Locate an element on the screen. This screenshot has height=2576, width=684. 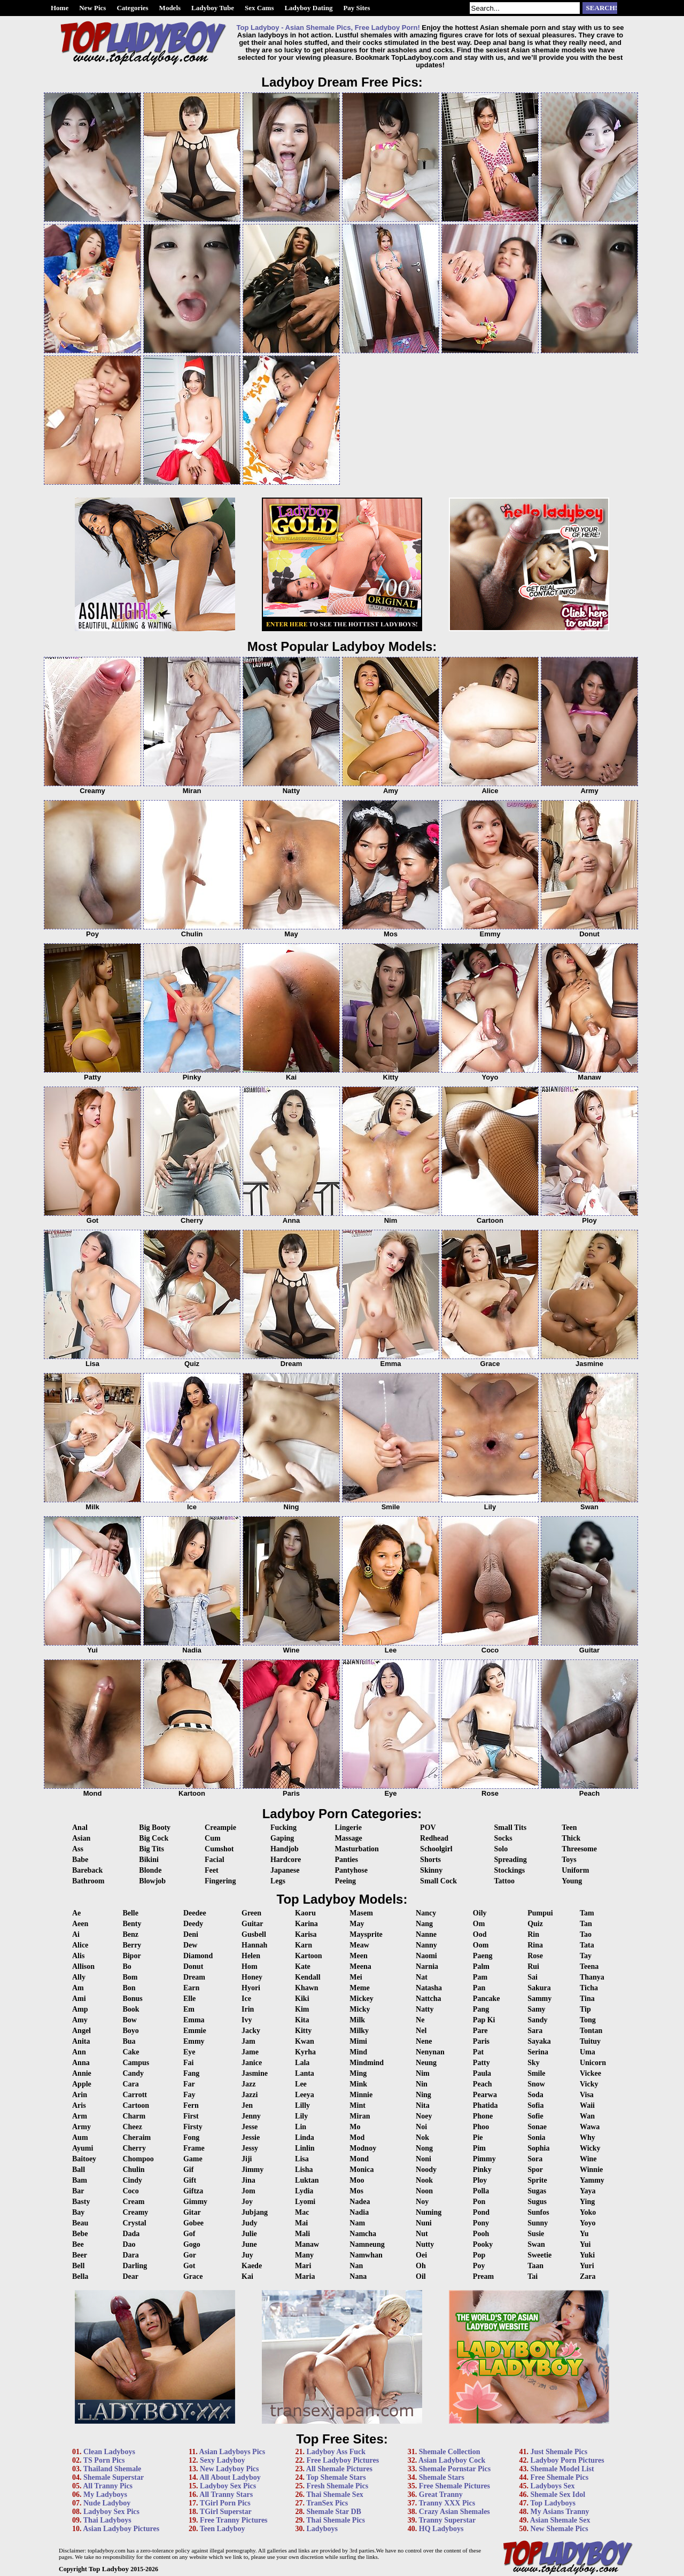
Hyori is located at coordinates (251, 1988).